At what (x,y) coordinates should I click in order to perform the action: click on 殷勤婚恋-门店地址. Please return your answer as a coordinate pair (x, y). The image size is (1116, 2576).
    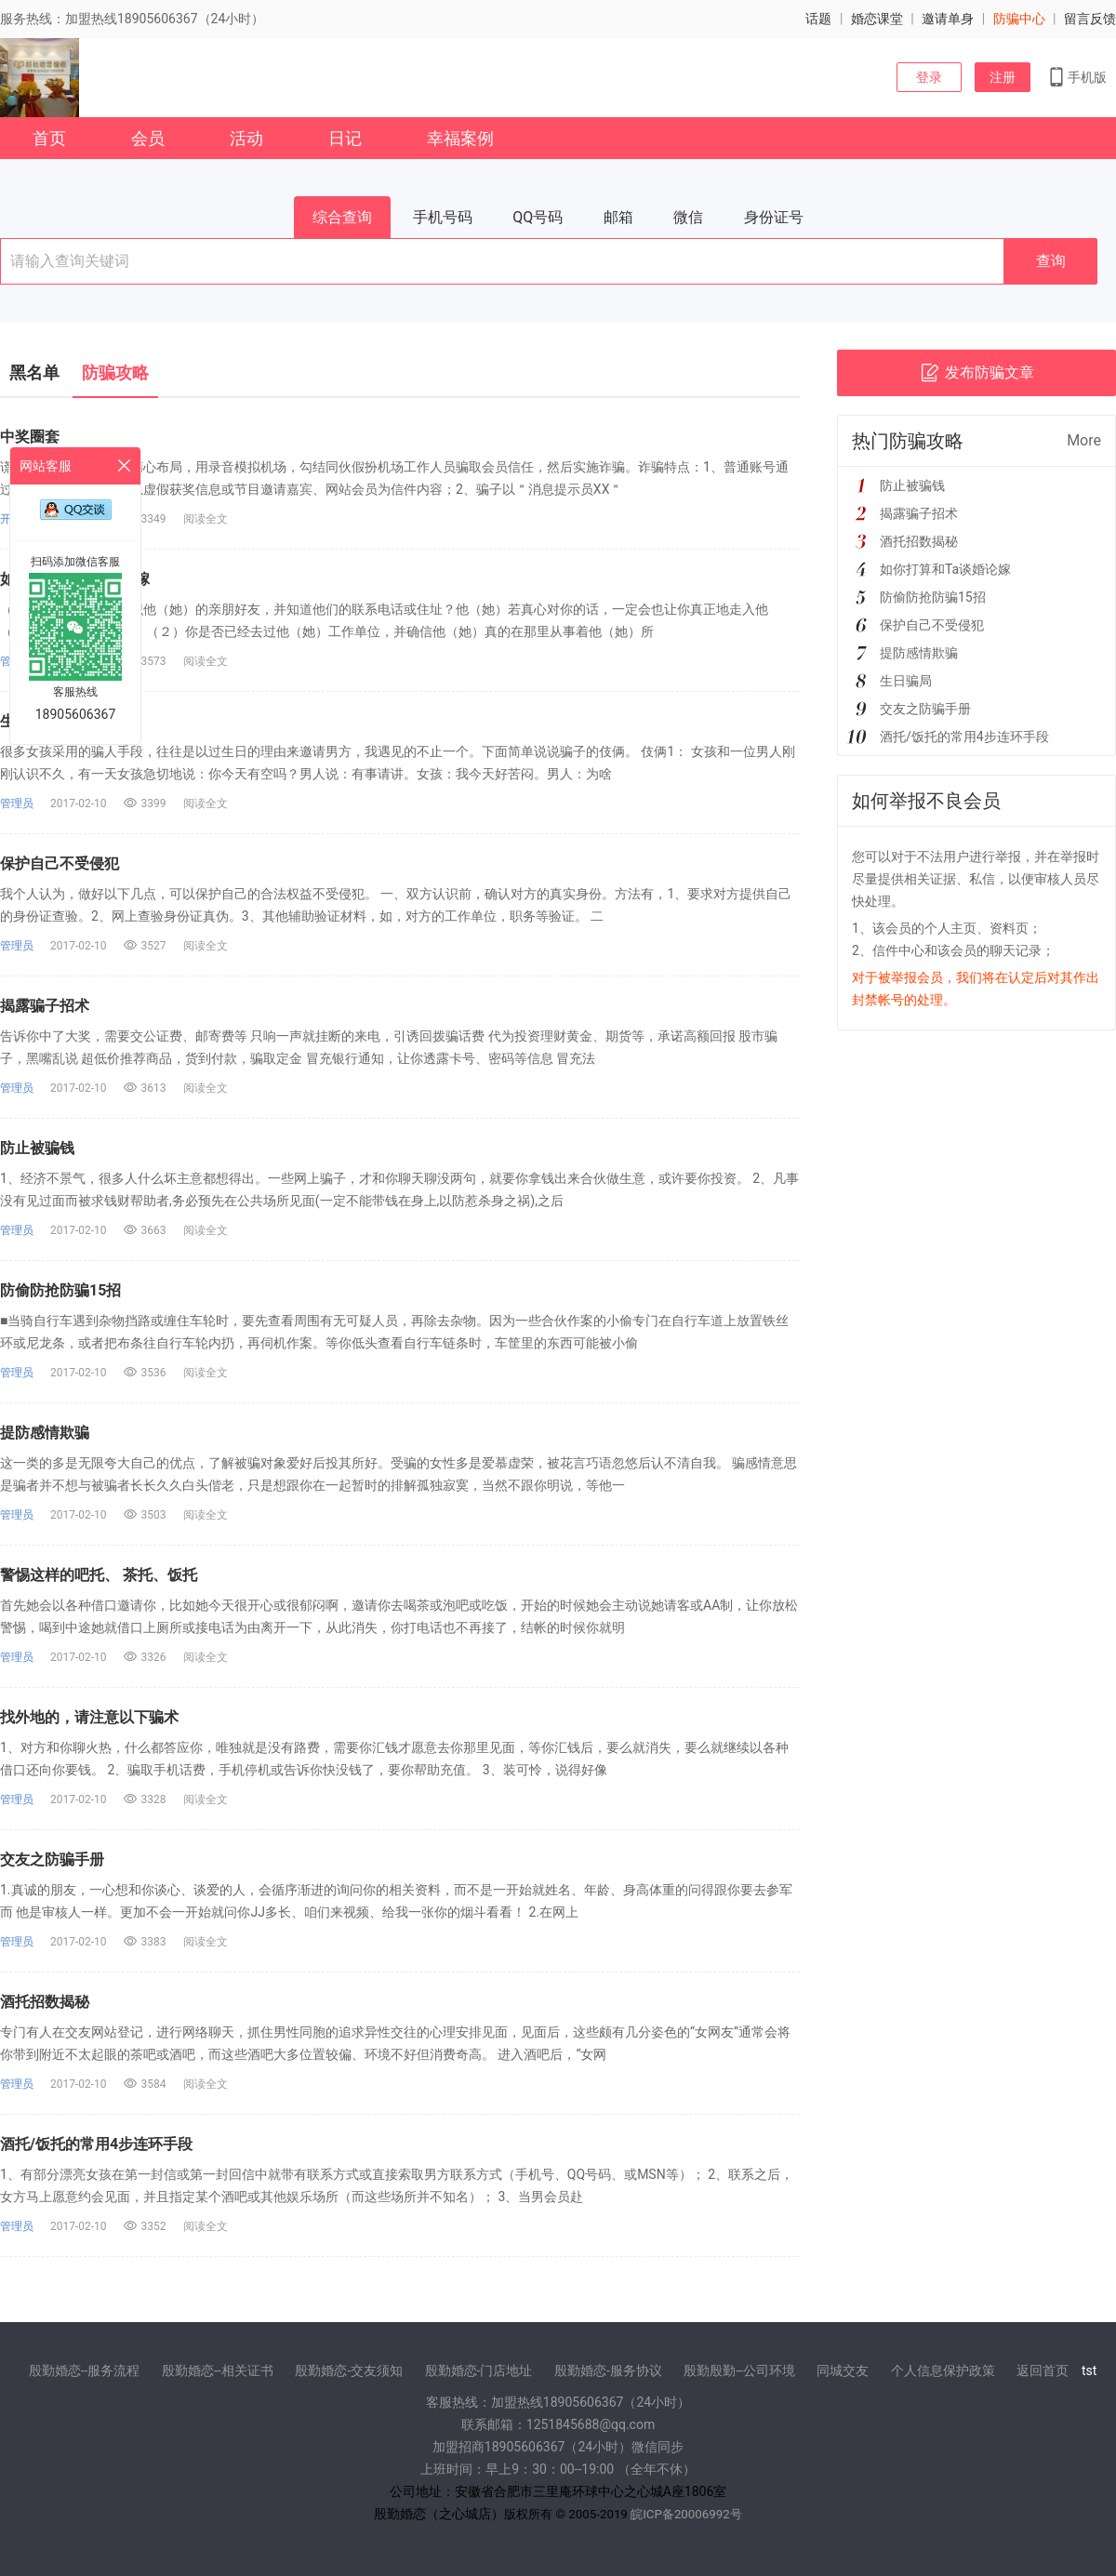
    Looking at the image, I should click on (479, 2370).